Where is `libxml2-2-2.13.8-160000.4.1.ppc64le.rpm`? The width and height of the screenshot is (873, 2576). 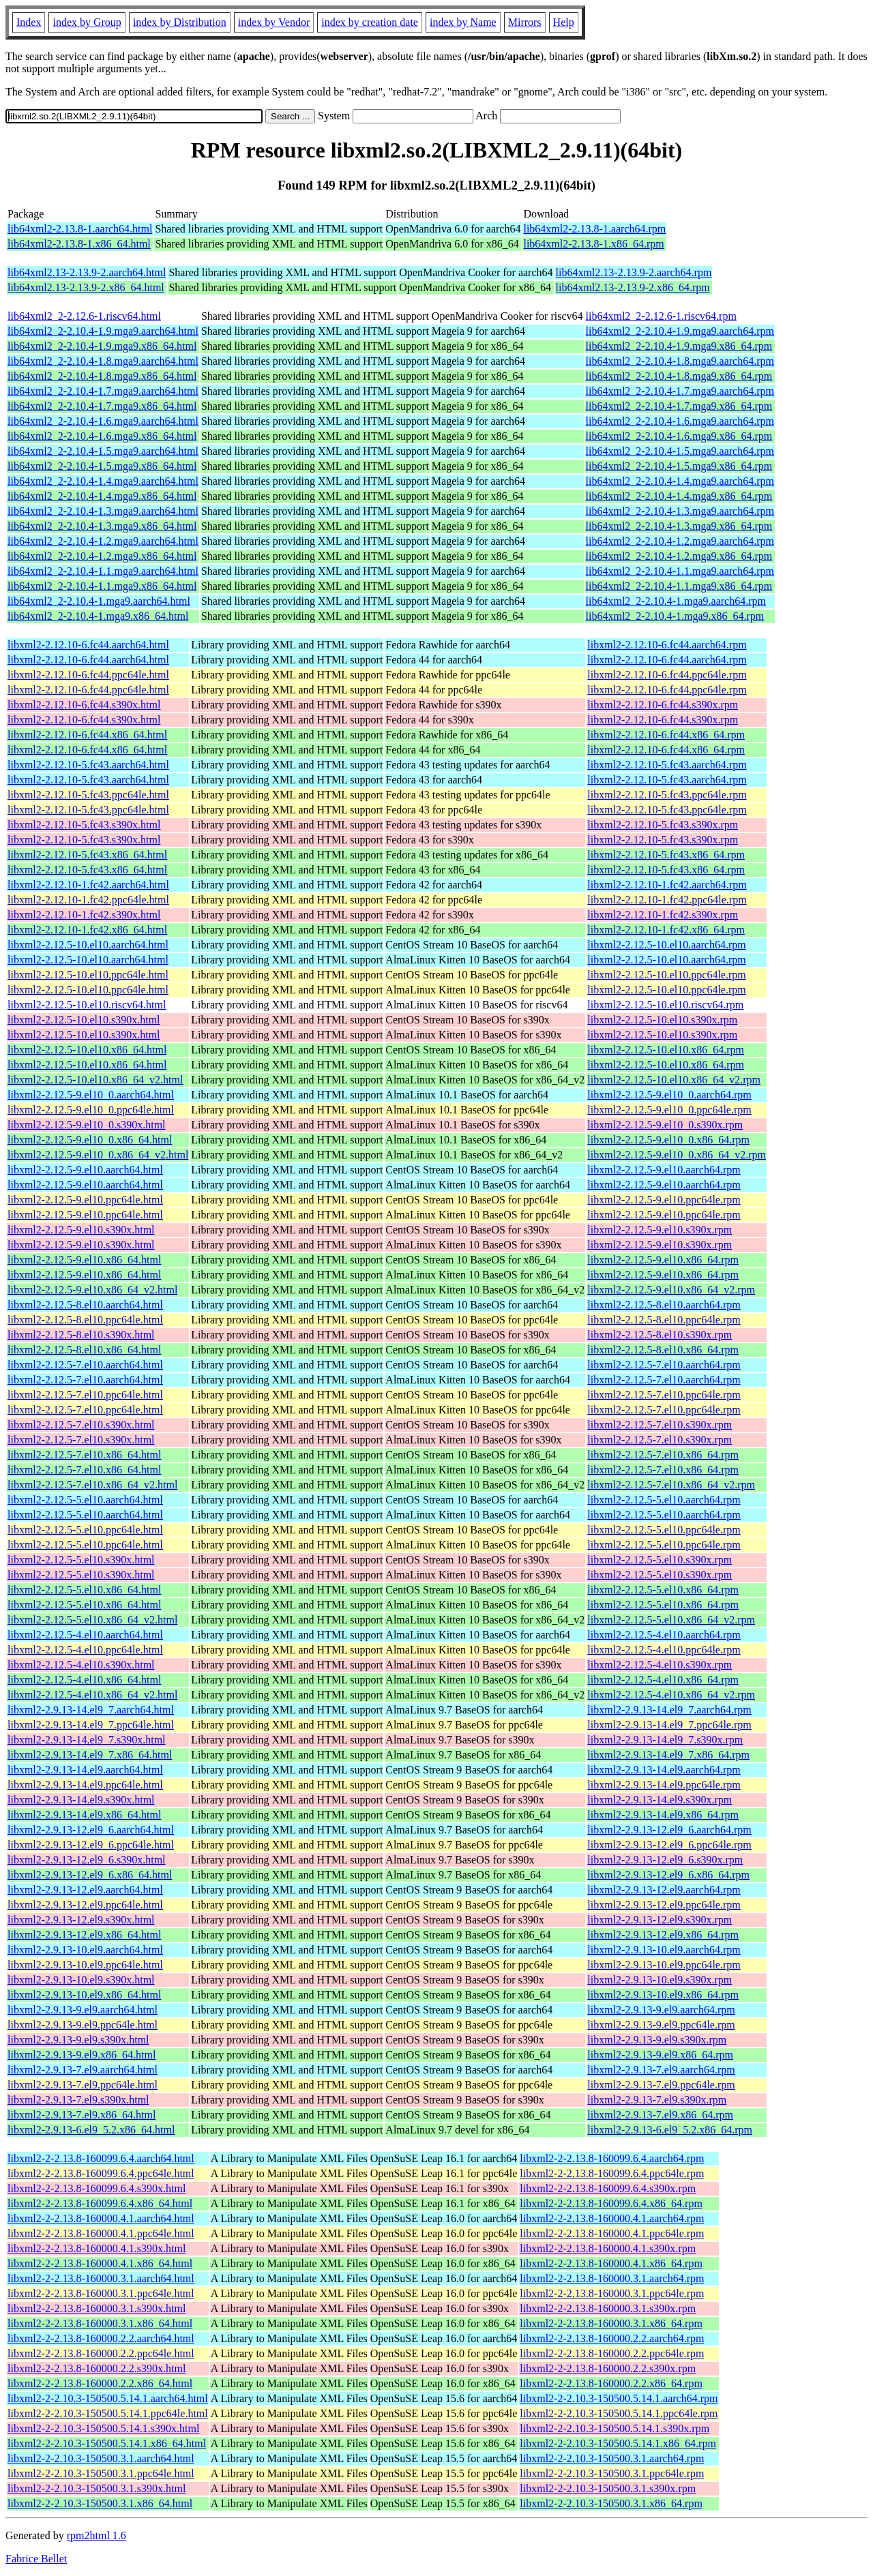 libxml2-2-2.13.8-160000.4.1.ppc64le.rpm is located at coordinates (612, 2233).